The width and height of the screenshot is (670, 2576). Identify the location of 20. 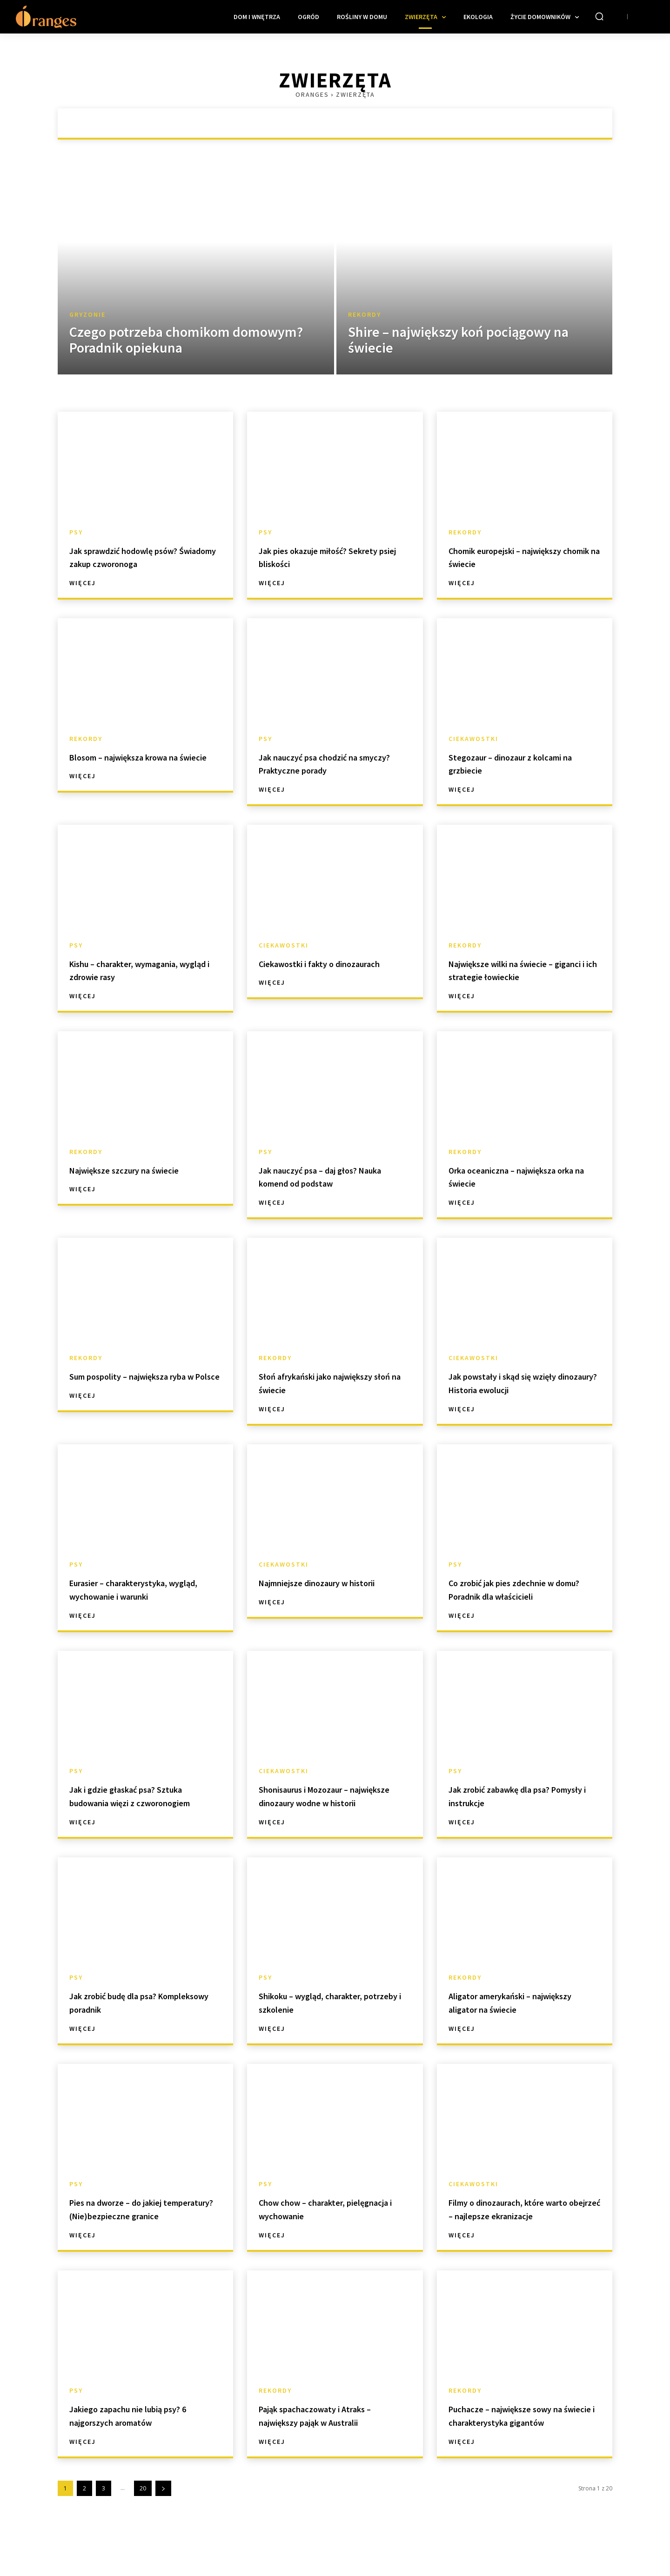
(143, 2528).